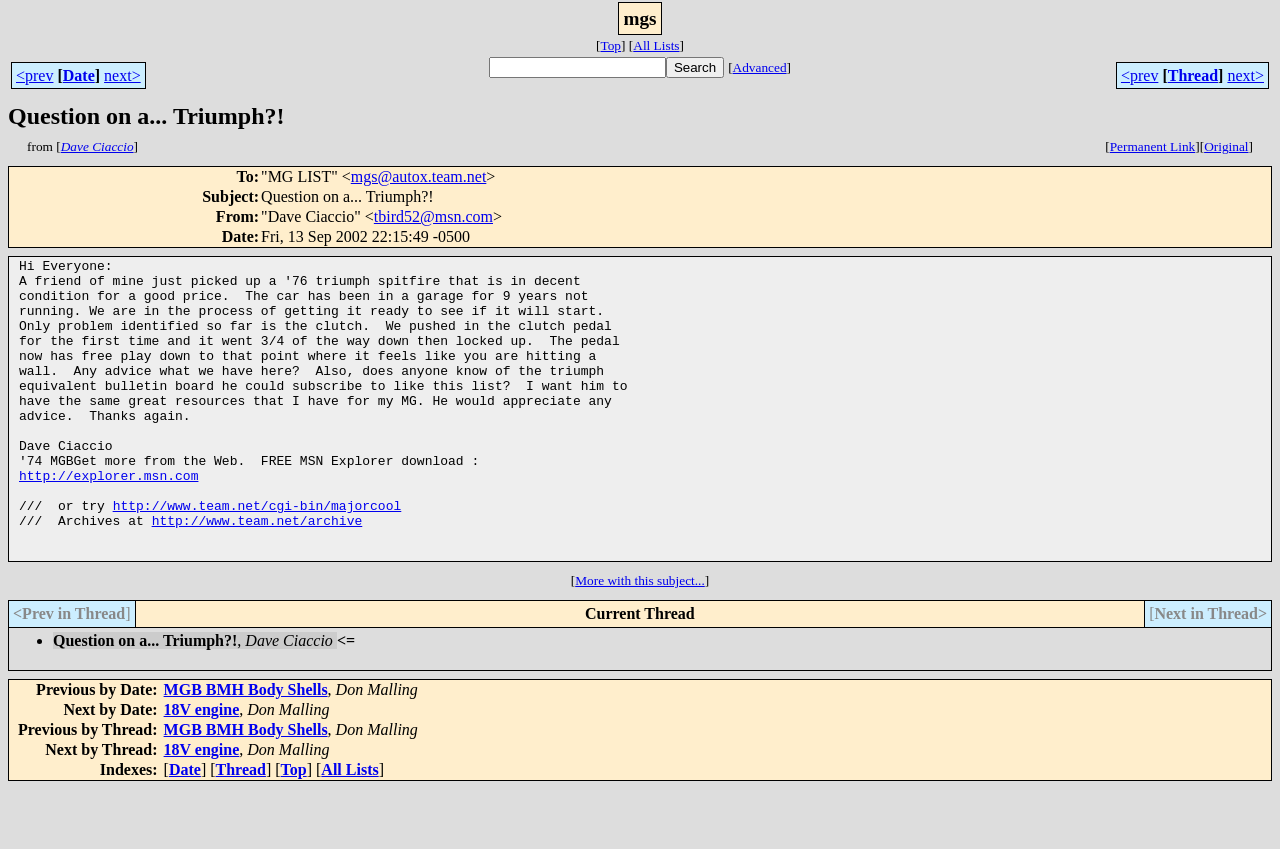  Describe the element at coordinates (640, 640) in the screenshot. I see `More with this subject...` at that location.